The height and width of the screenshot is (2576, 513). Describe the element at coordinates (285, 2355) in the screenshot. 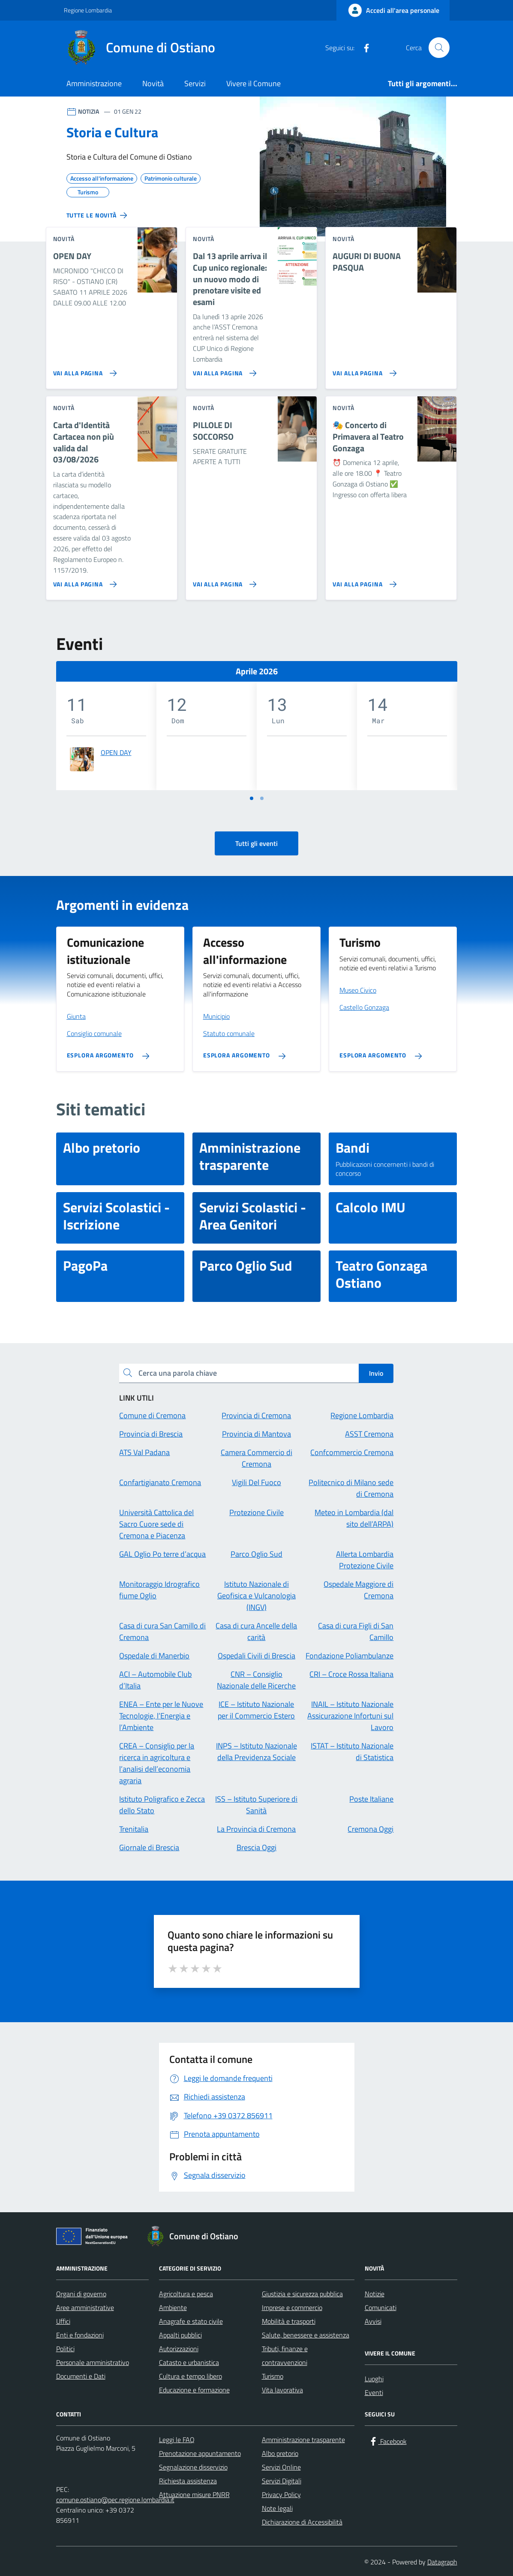

I see `Tributi, finanze e contravvenzioni` at that location.